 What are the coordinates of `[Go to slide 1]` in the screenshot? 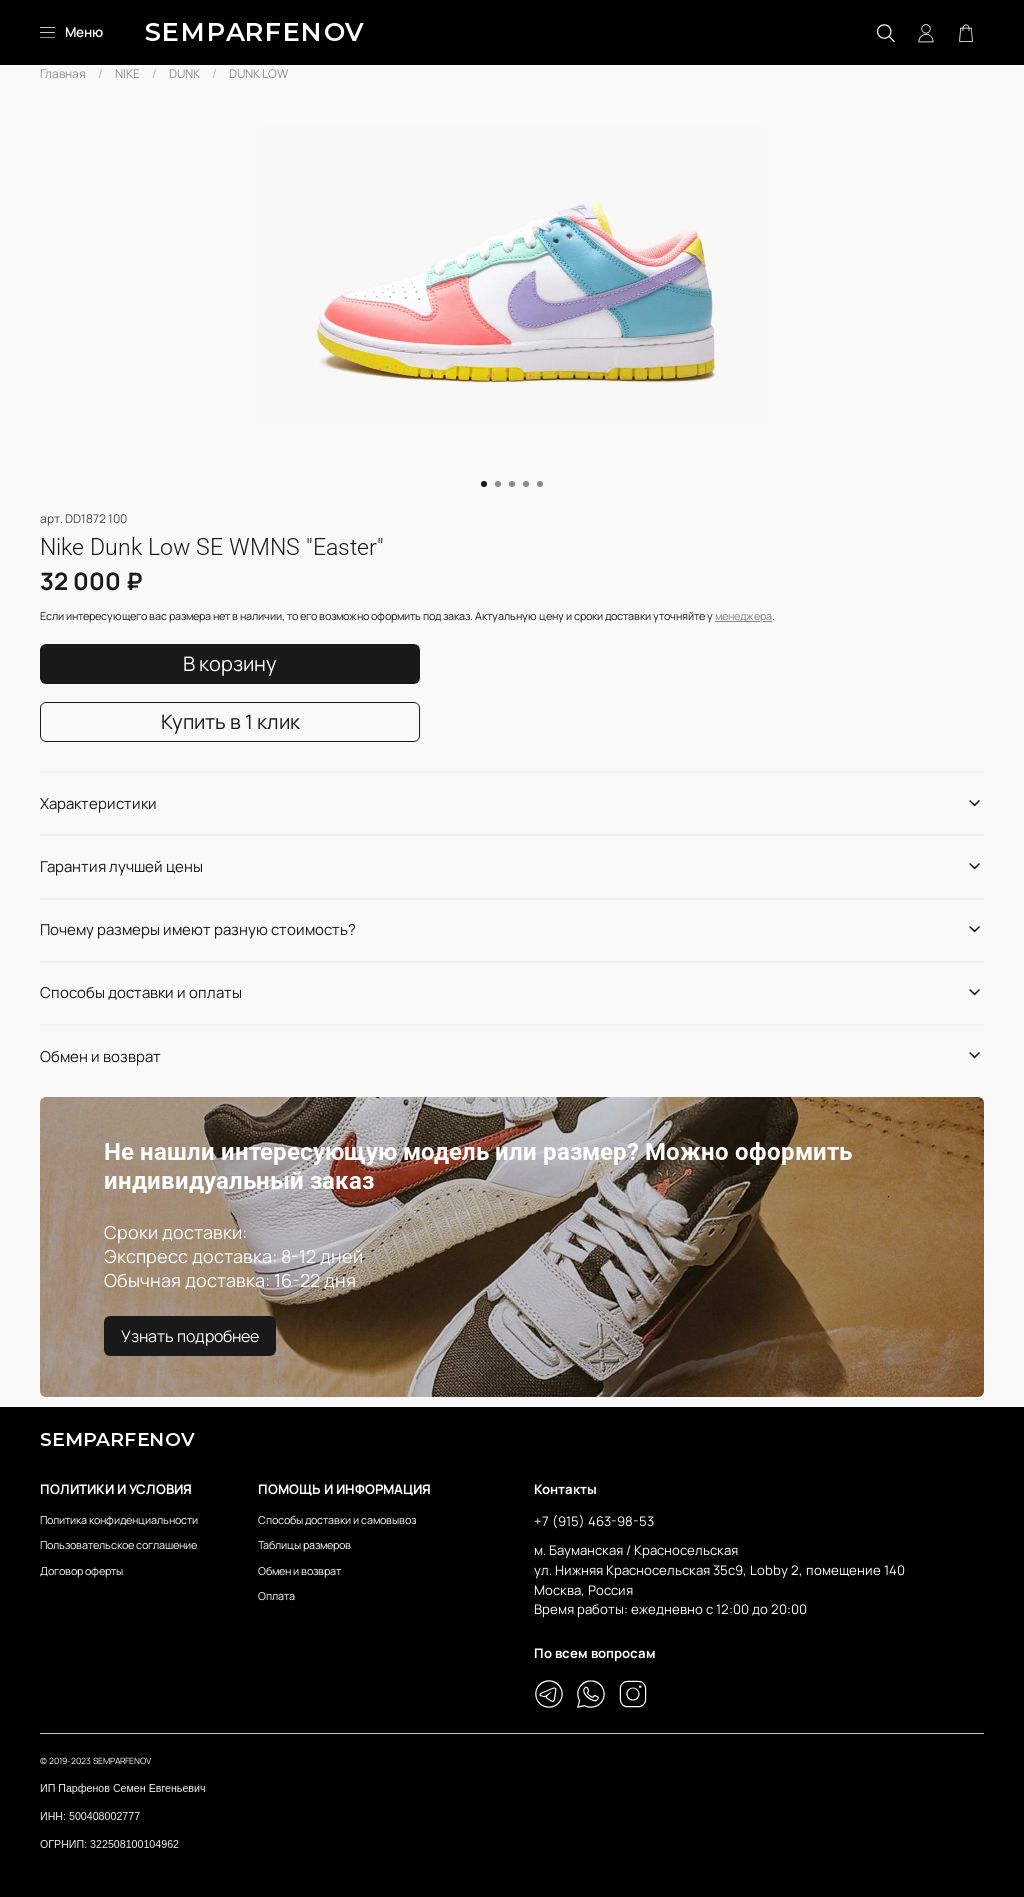 It's located at (484, 484).